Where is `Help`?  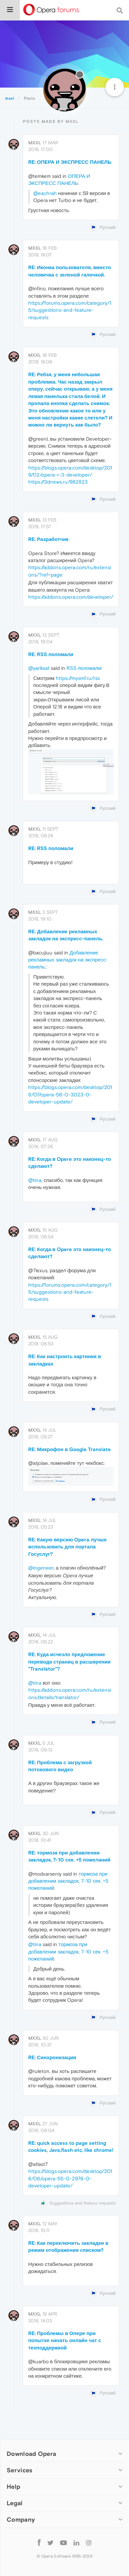
Help is located at coordinates (13, 2486).